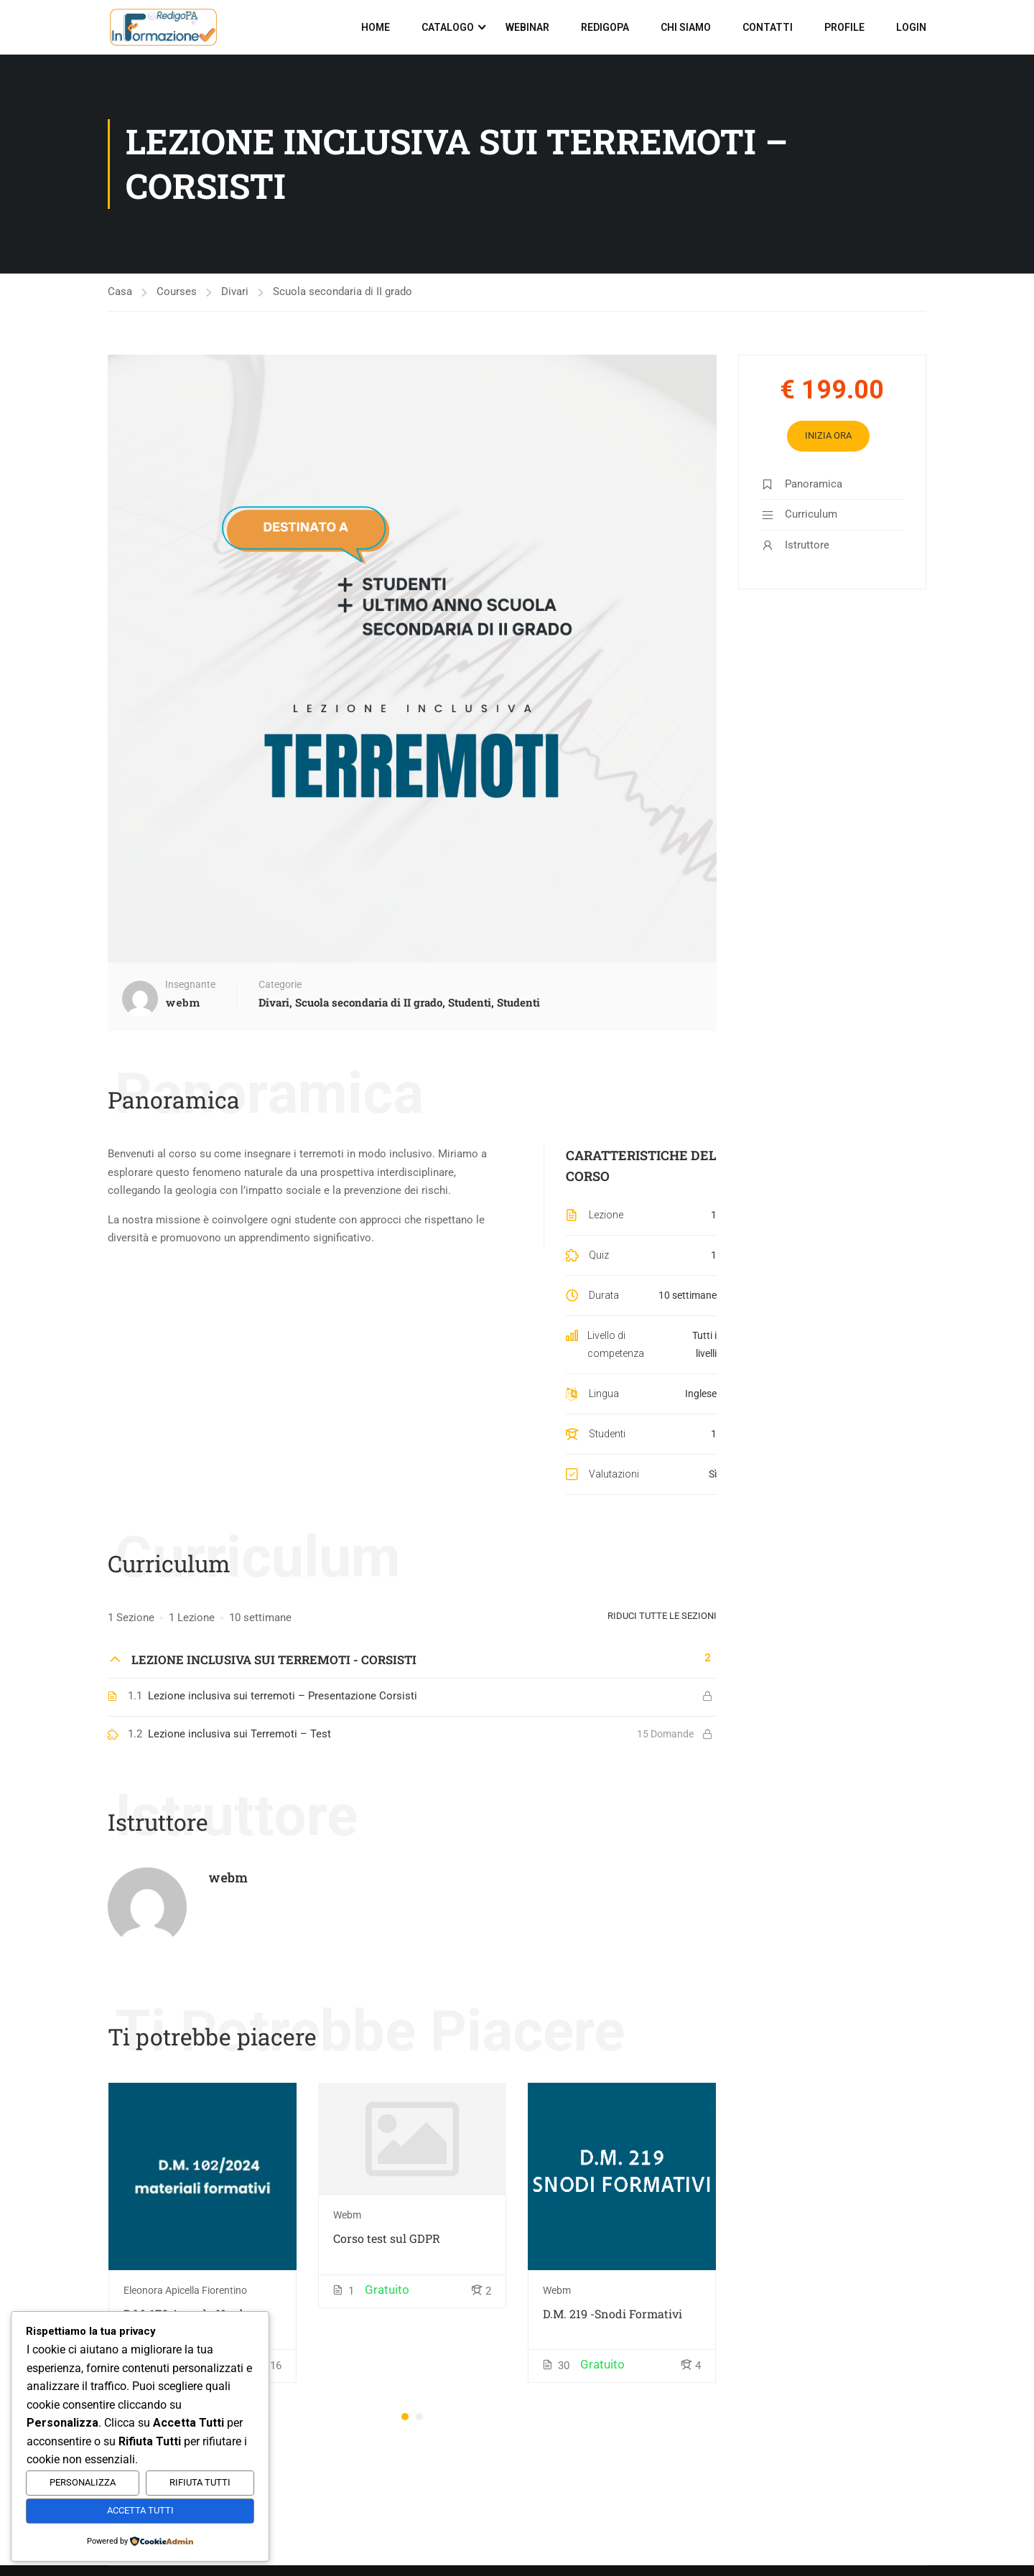 The height and width of the screenshot is (2576, 1034). Describe the element at coordinates (375, 27) in the screenshot. I see `Home` at that location.